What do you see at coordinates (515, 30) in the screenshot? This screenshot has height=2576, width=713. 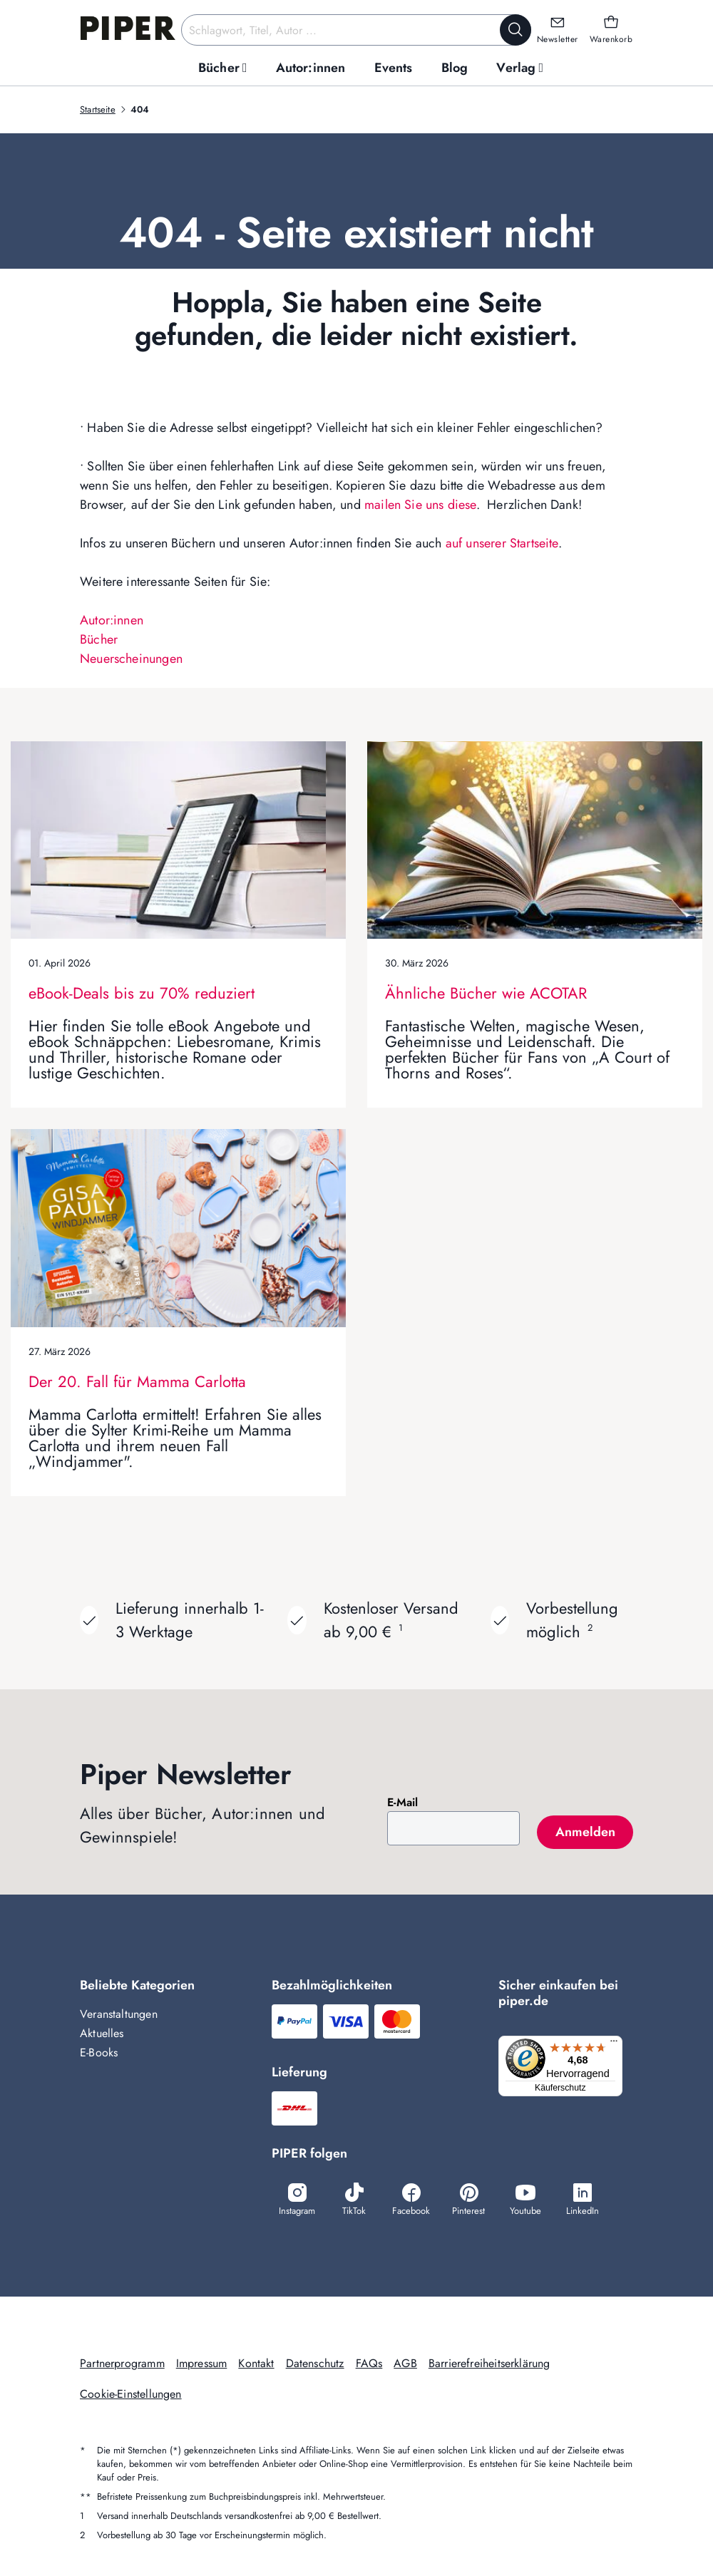 I see `[Suche starten]` at bounding box center [515, 30].